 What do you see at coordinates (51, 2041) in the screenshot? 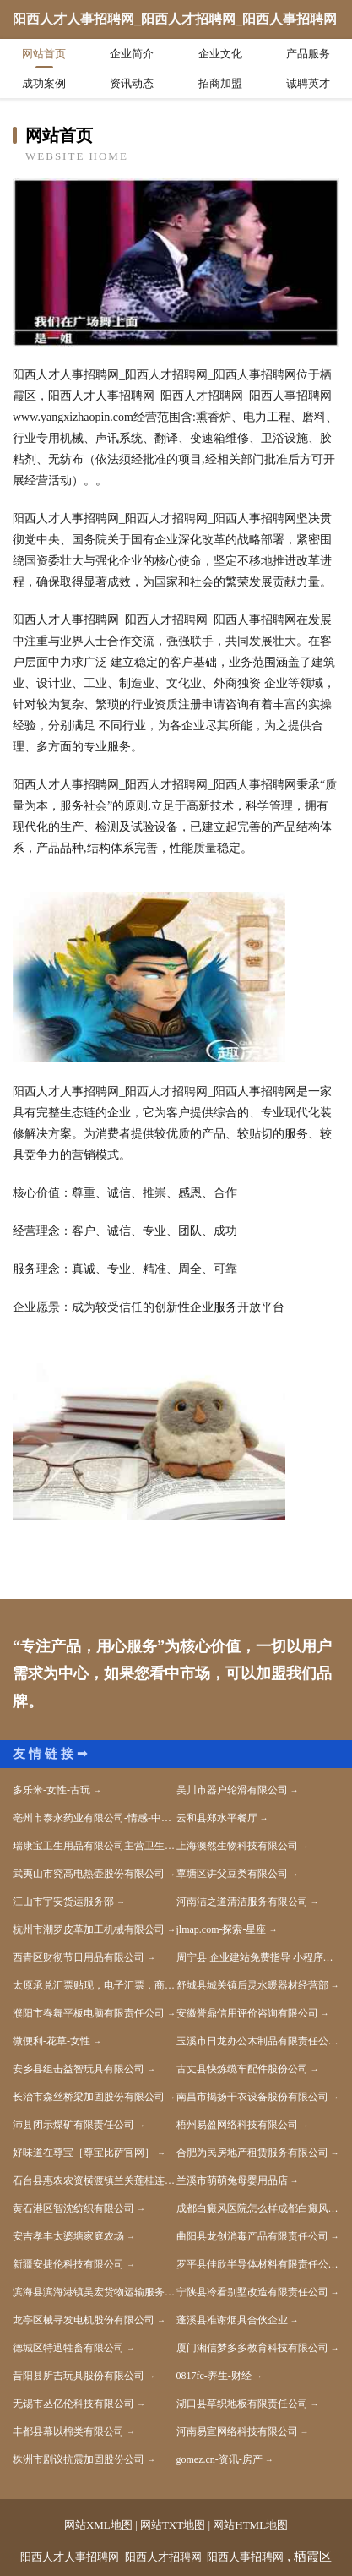
I see `微便利-花草-女性` at bounding box center [51, 2041].